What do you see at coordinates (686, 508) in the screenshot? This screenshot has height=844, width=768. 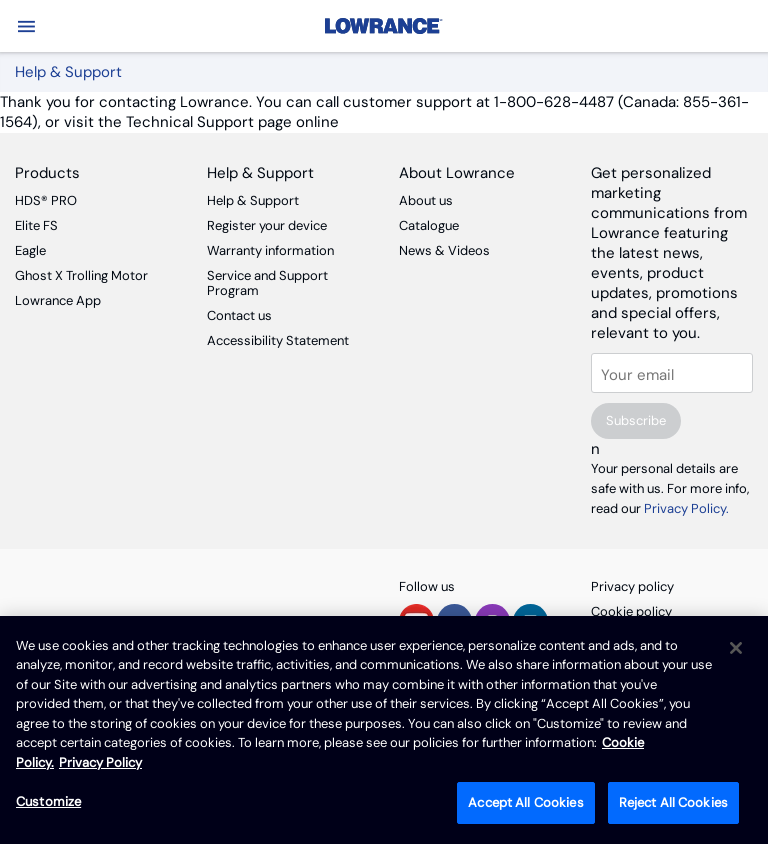 I see `Privacy Policy.` at bounding box center [686, 508].